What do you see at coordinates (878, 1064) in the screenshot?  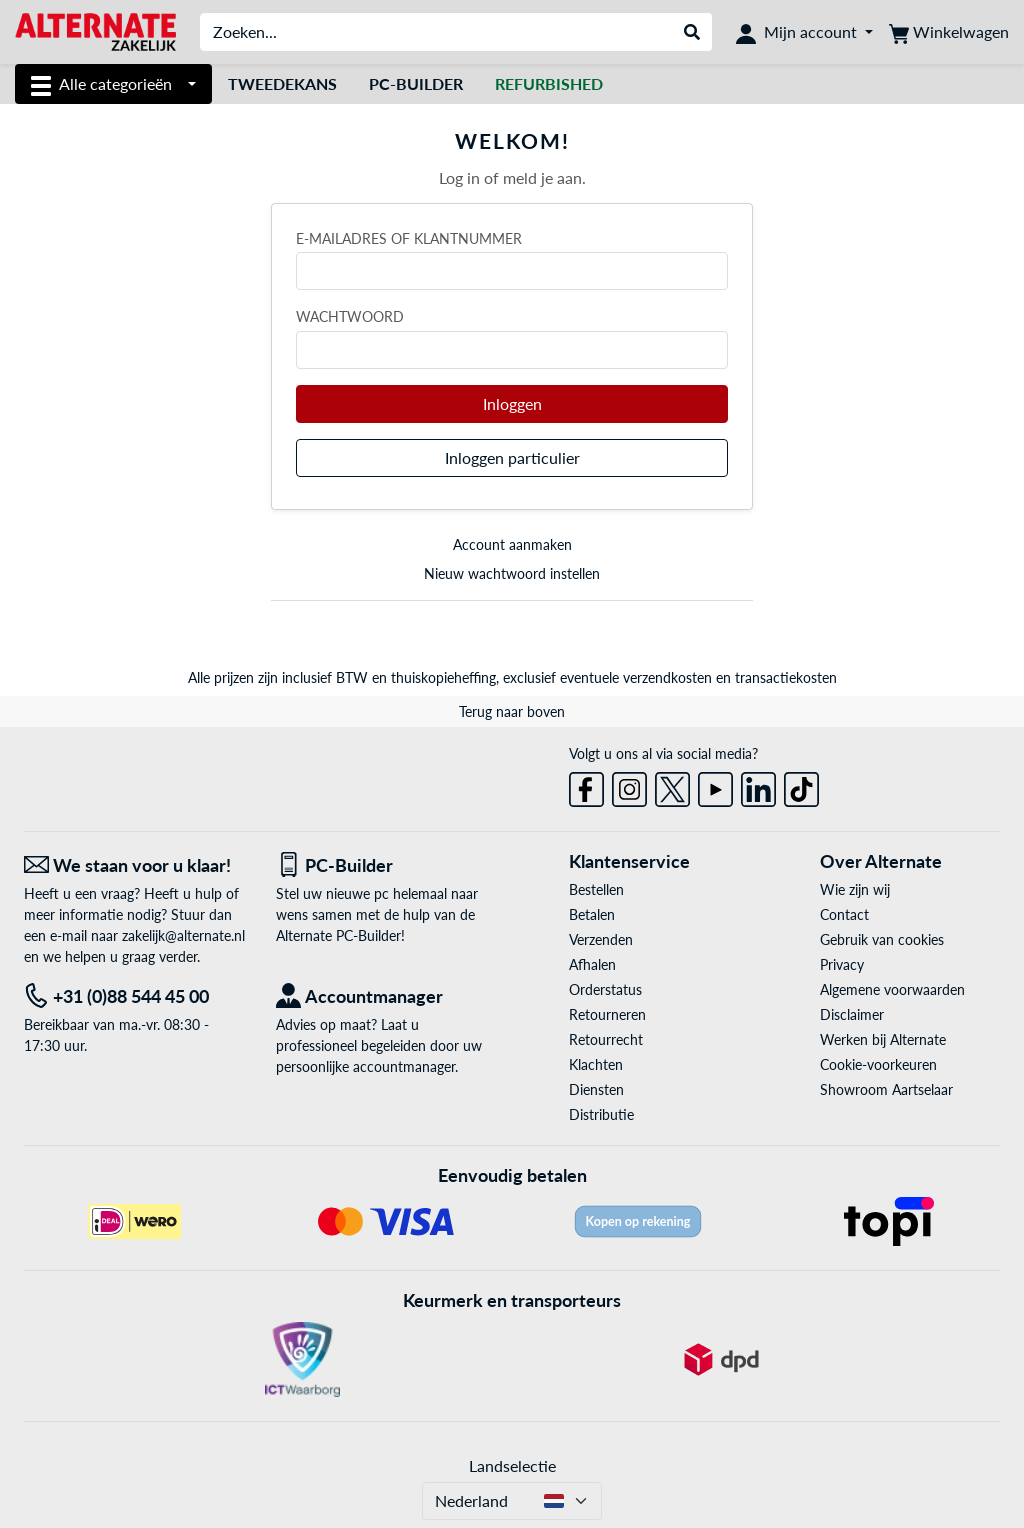 I see `Cookie-voorkeuren [button]` at bounding box center [878, 1064].